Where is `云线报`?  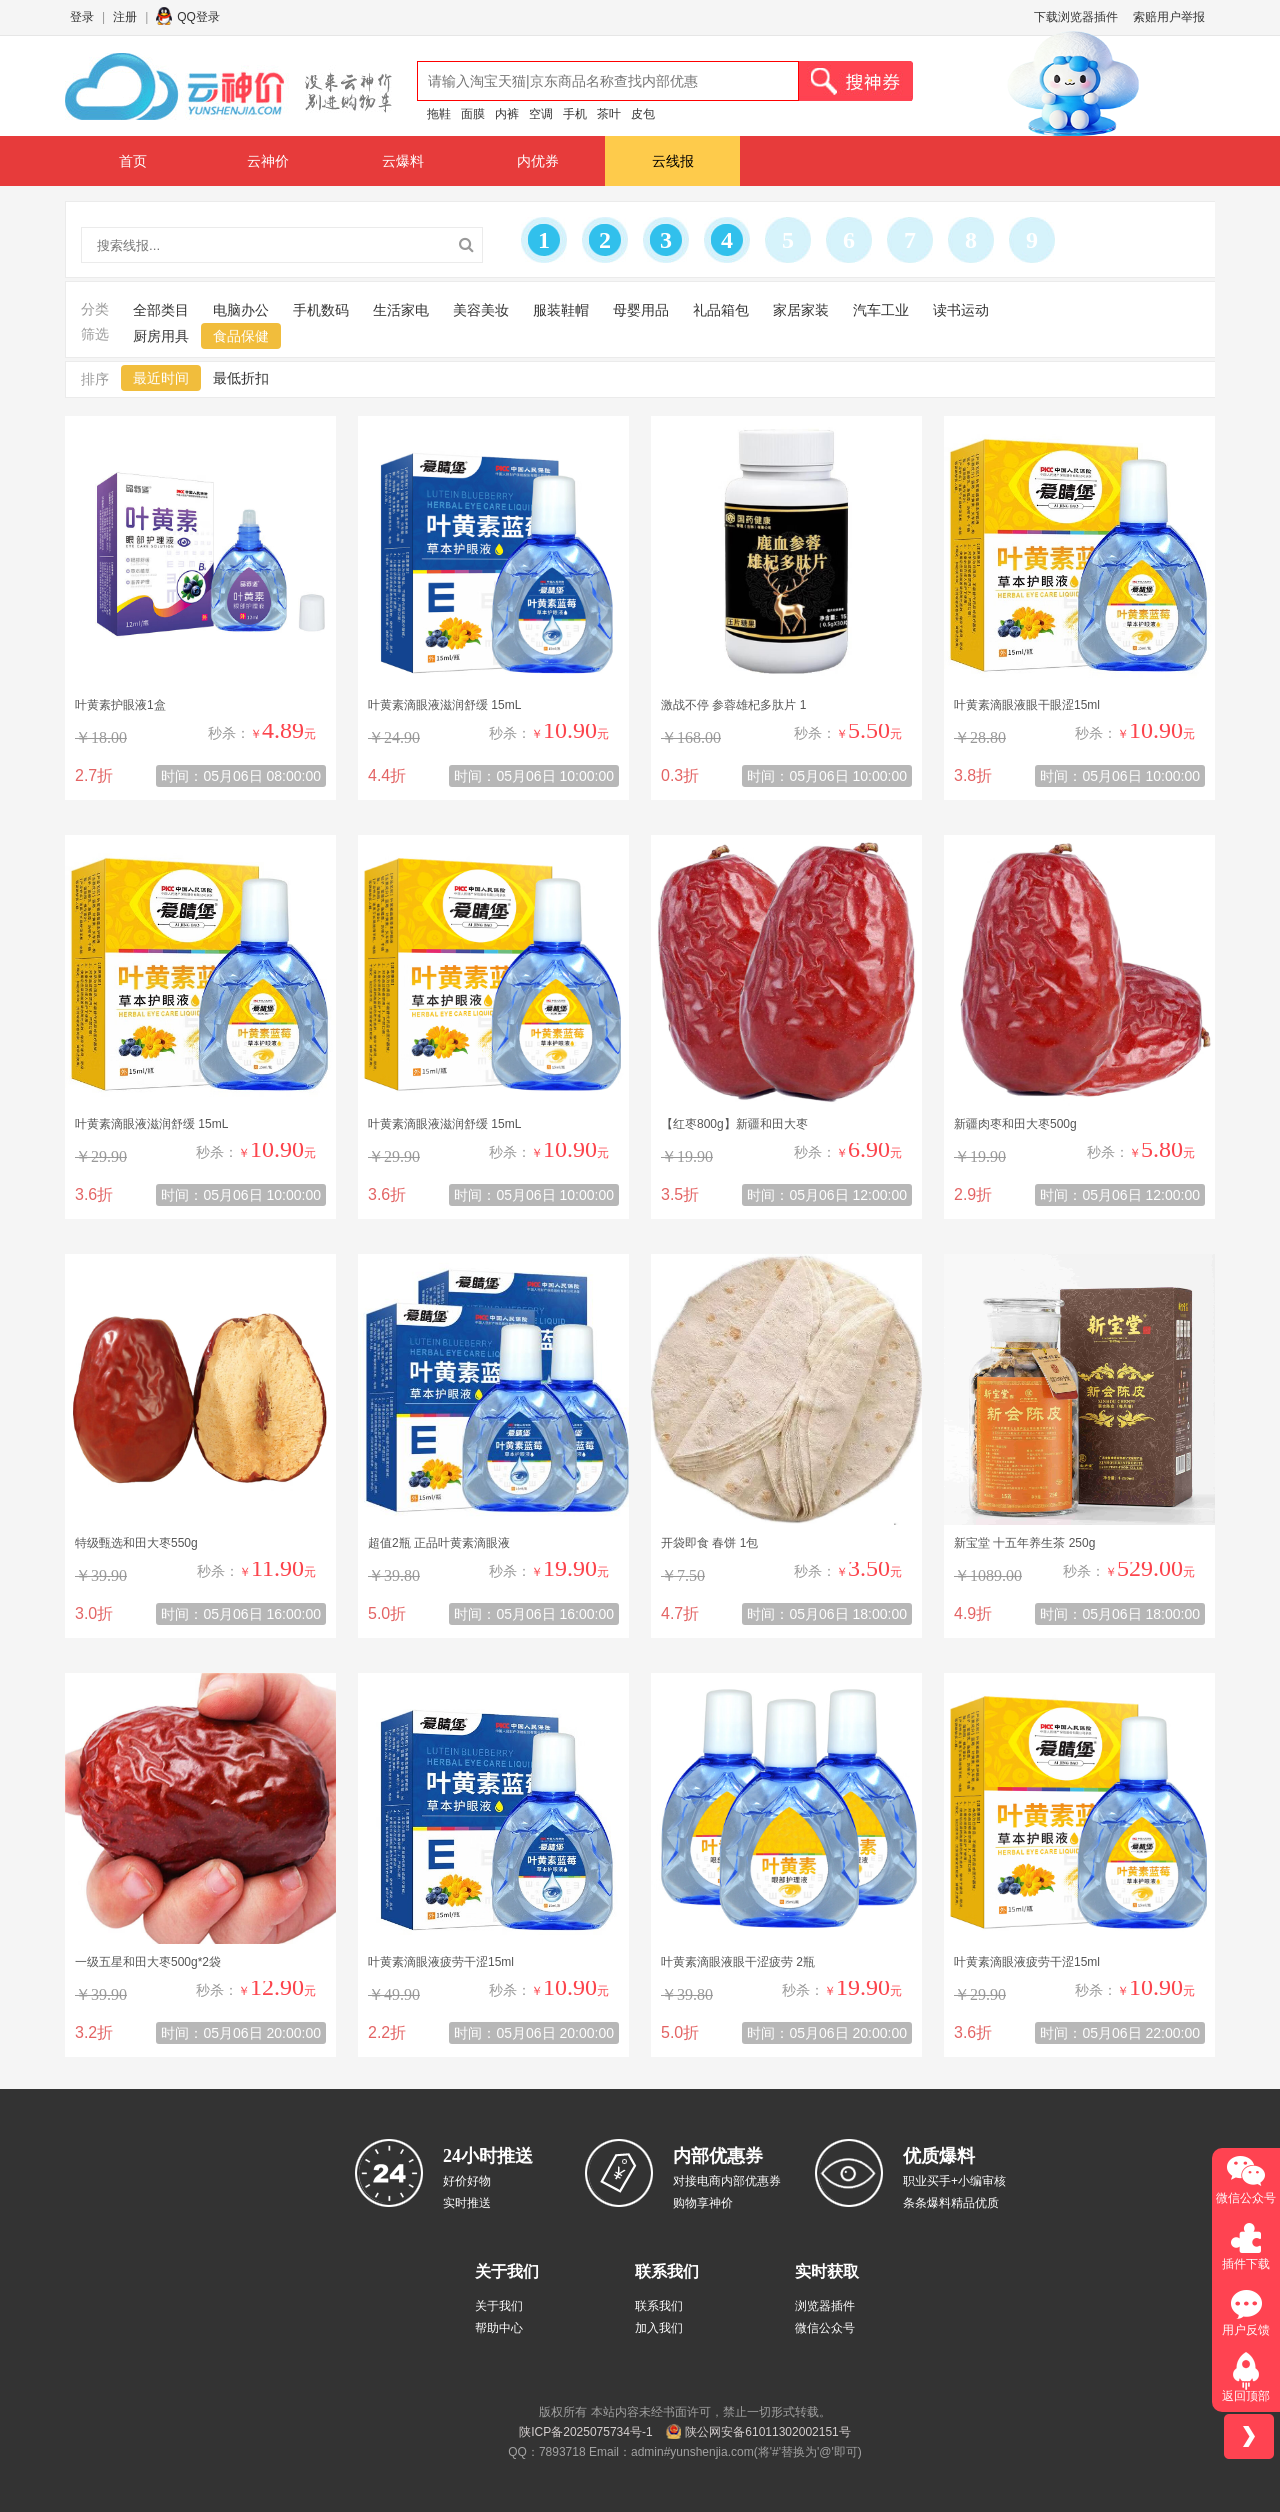 云线报 is located at coordinates (673, 161).